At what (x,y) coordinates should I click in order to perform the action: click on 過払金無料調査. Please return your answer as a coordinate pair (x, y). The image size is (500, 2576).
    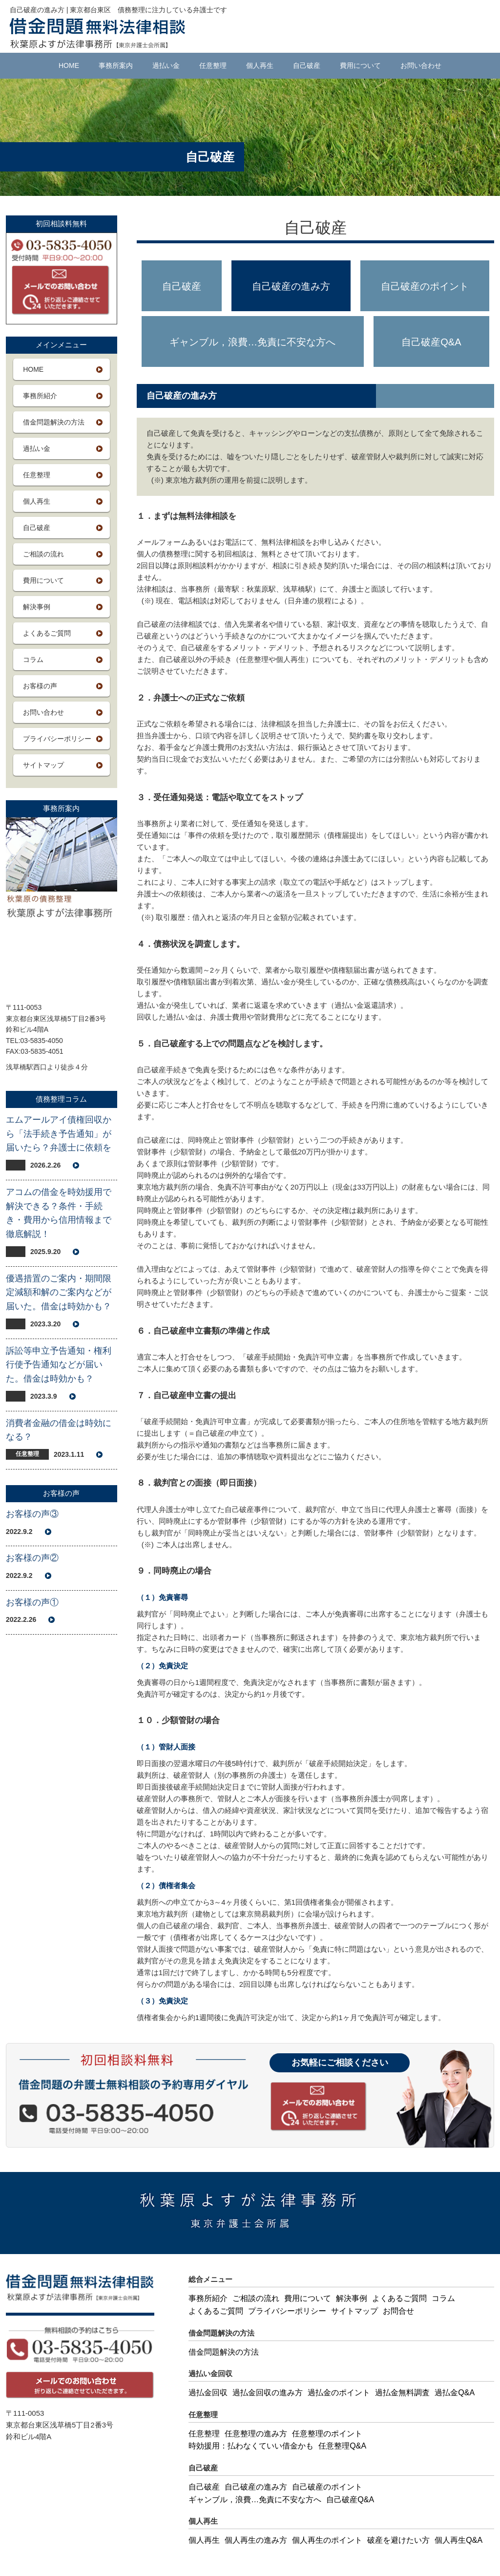
    Looking at the image, I should click on (402, 2392).